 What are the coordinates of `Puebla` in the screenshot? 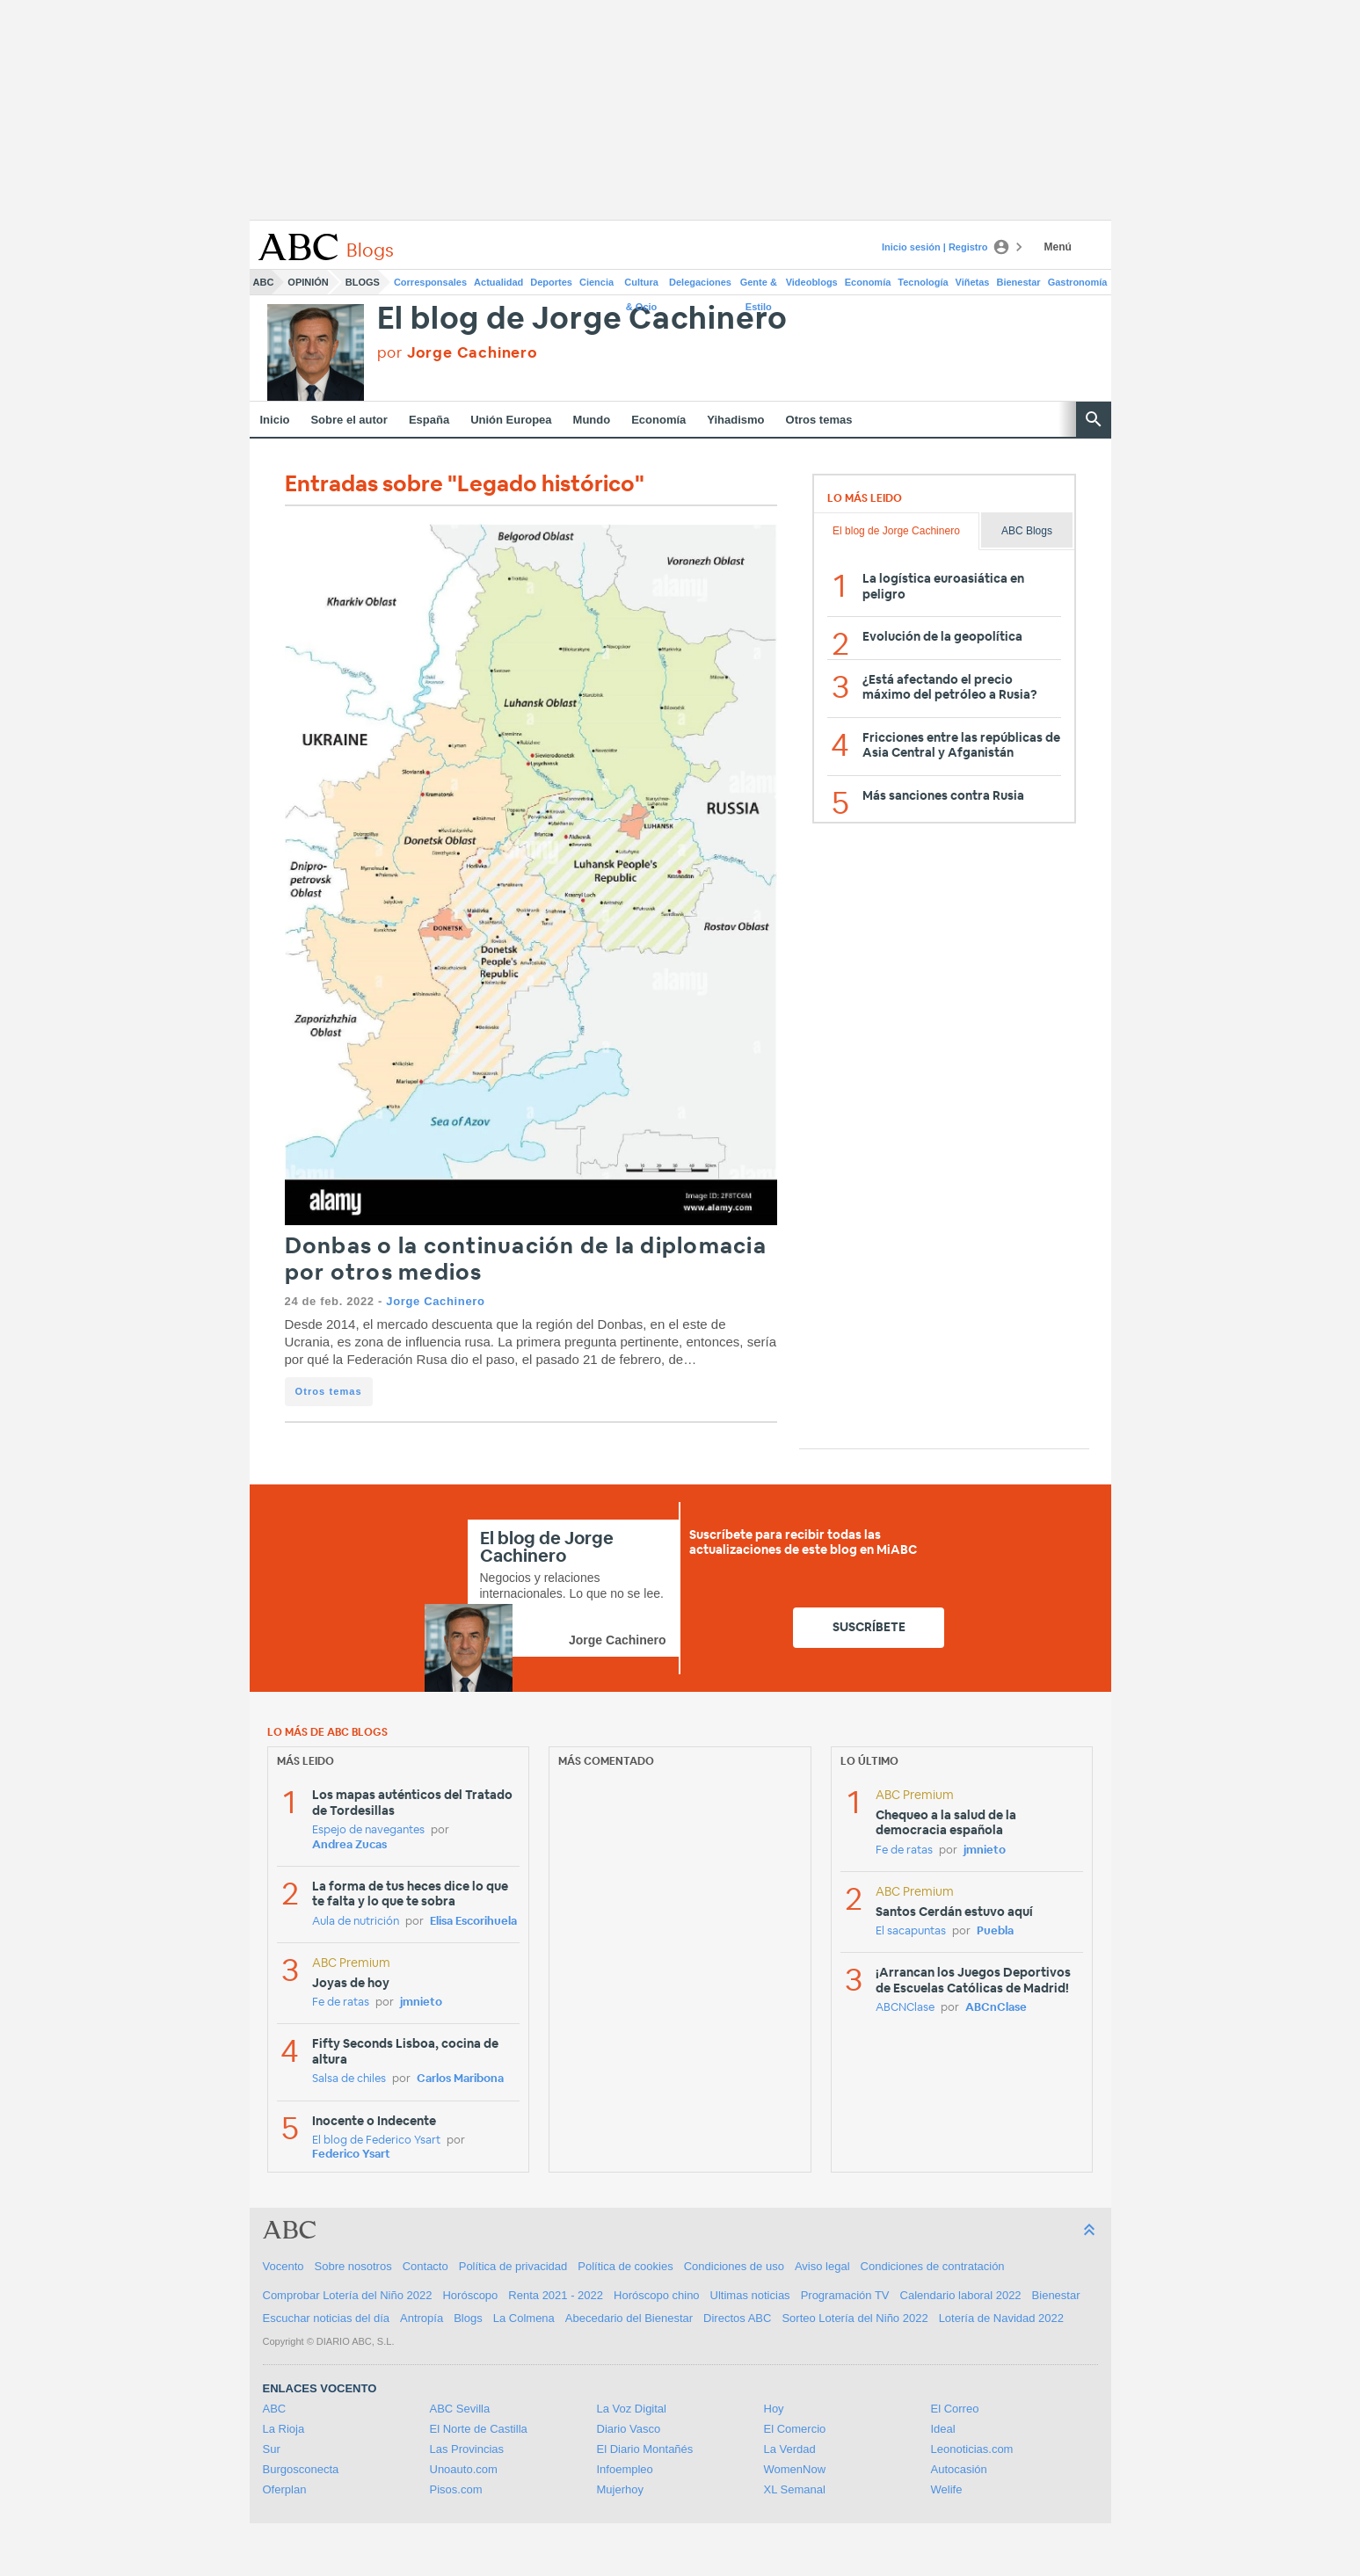 It's located at (995, 1931).